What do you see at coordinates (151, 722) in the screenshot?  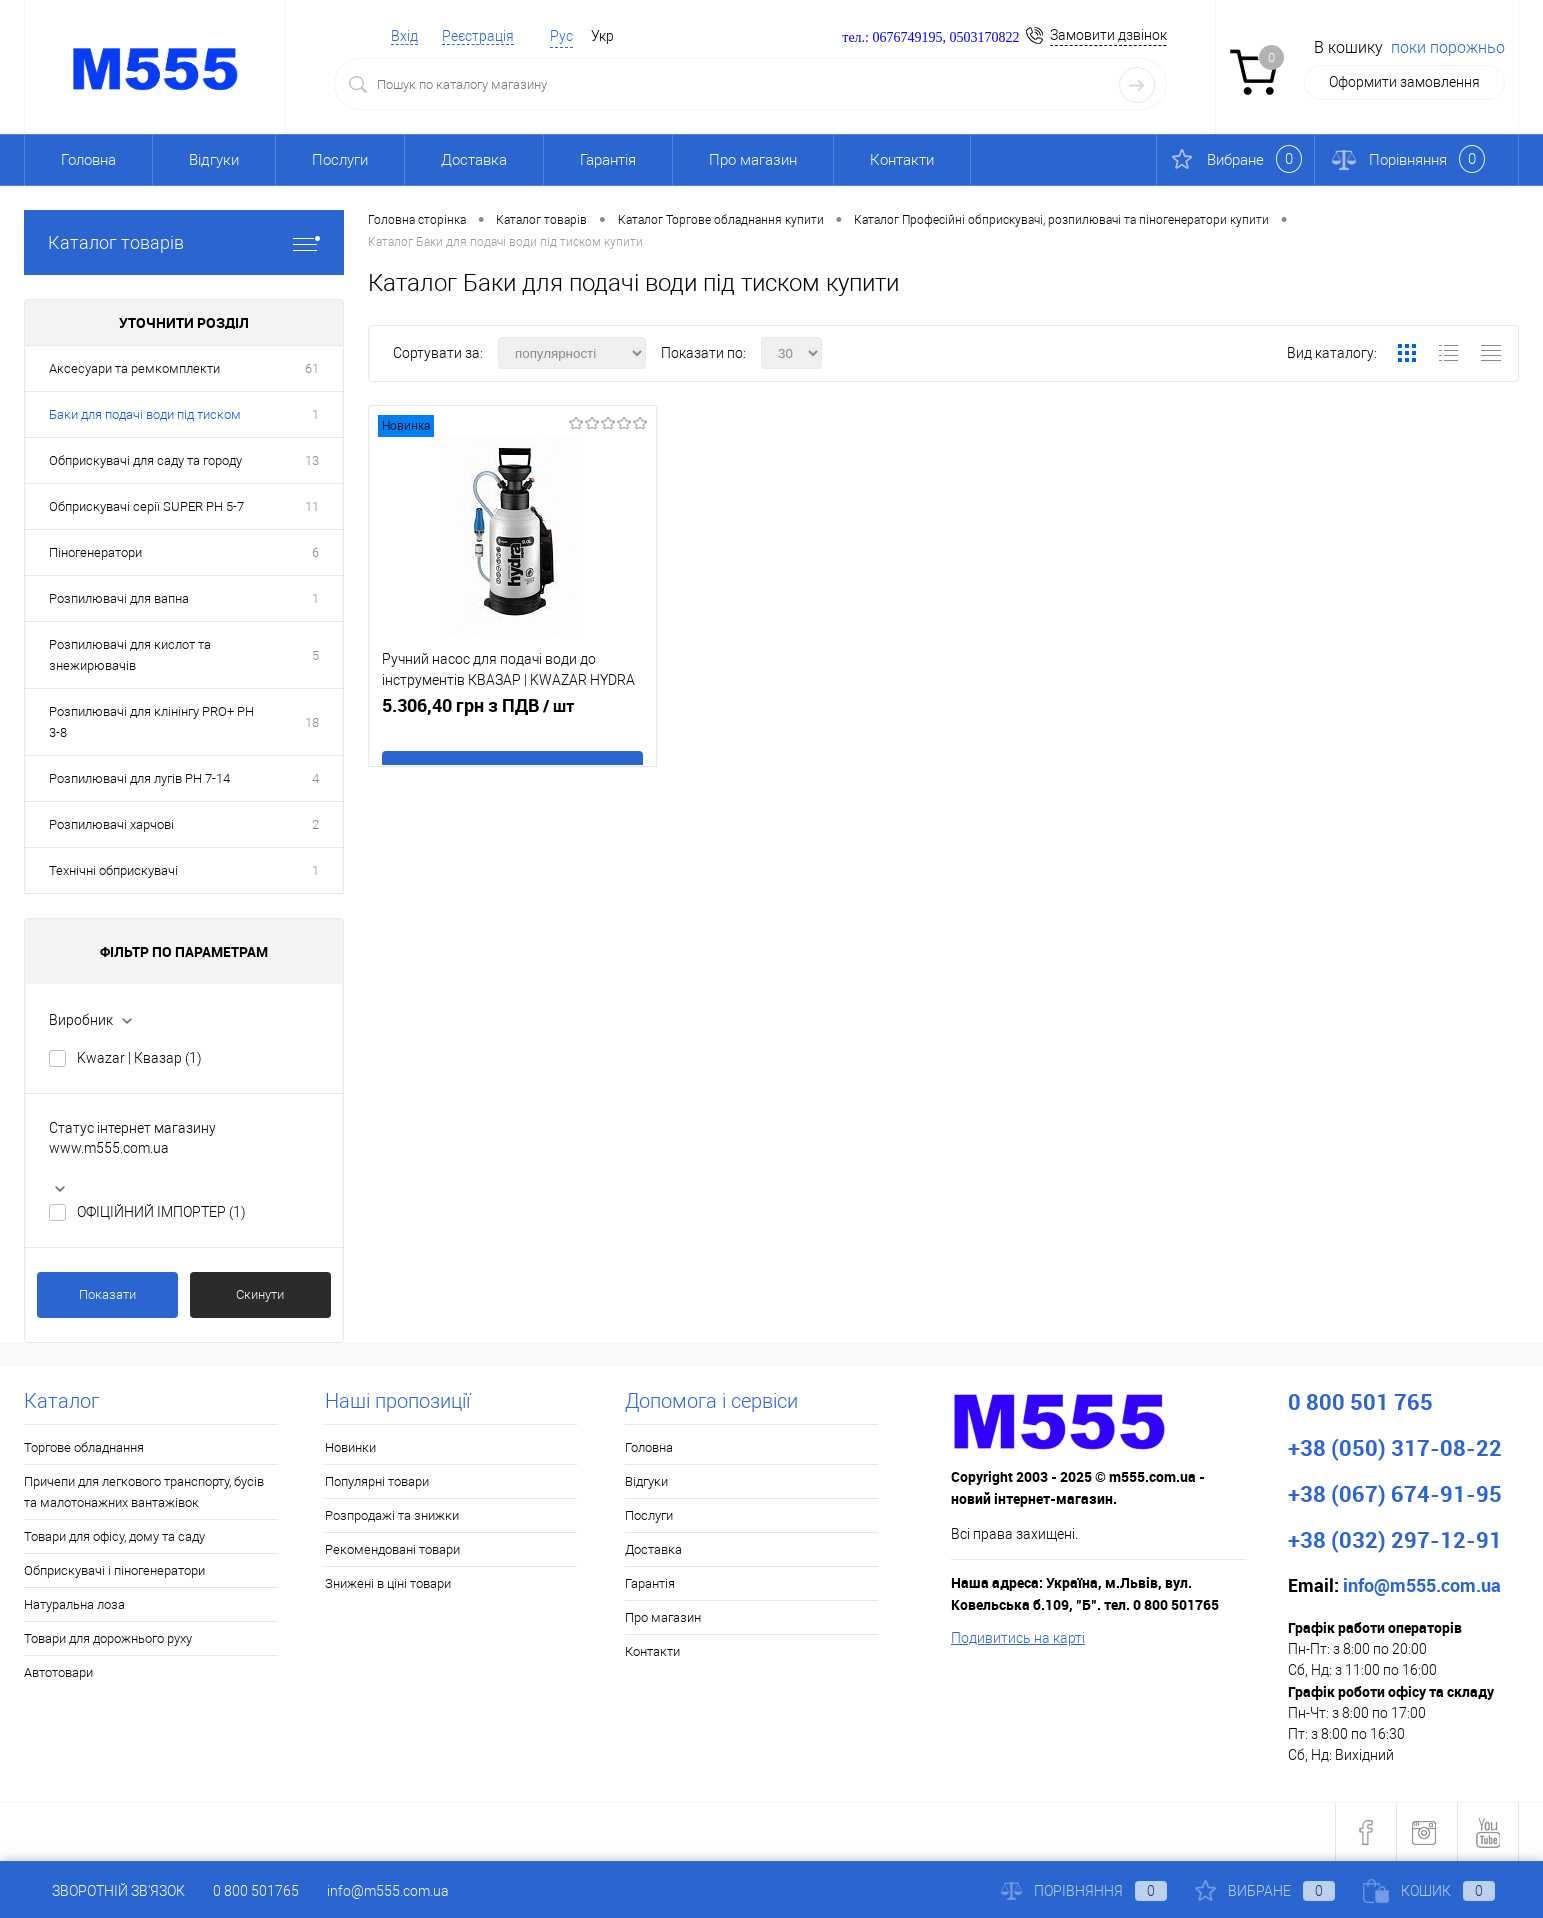 I see `Розпилювачі для клінінгу PRO+ PH 3-8` at bounding box center [151, 722].